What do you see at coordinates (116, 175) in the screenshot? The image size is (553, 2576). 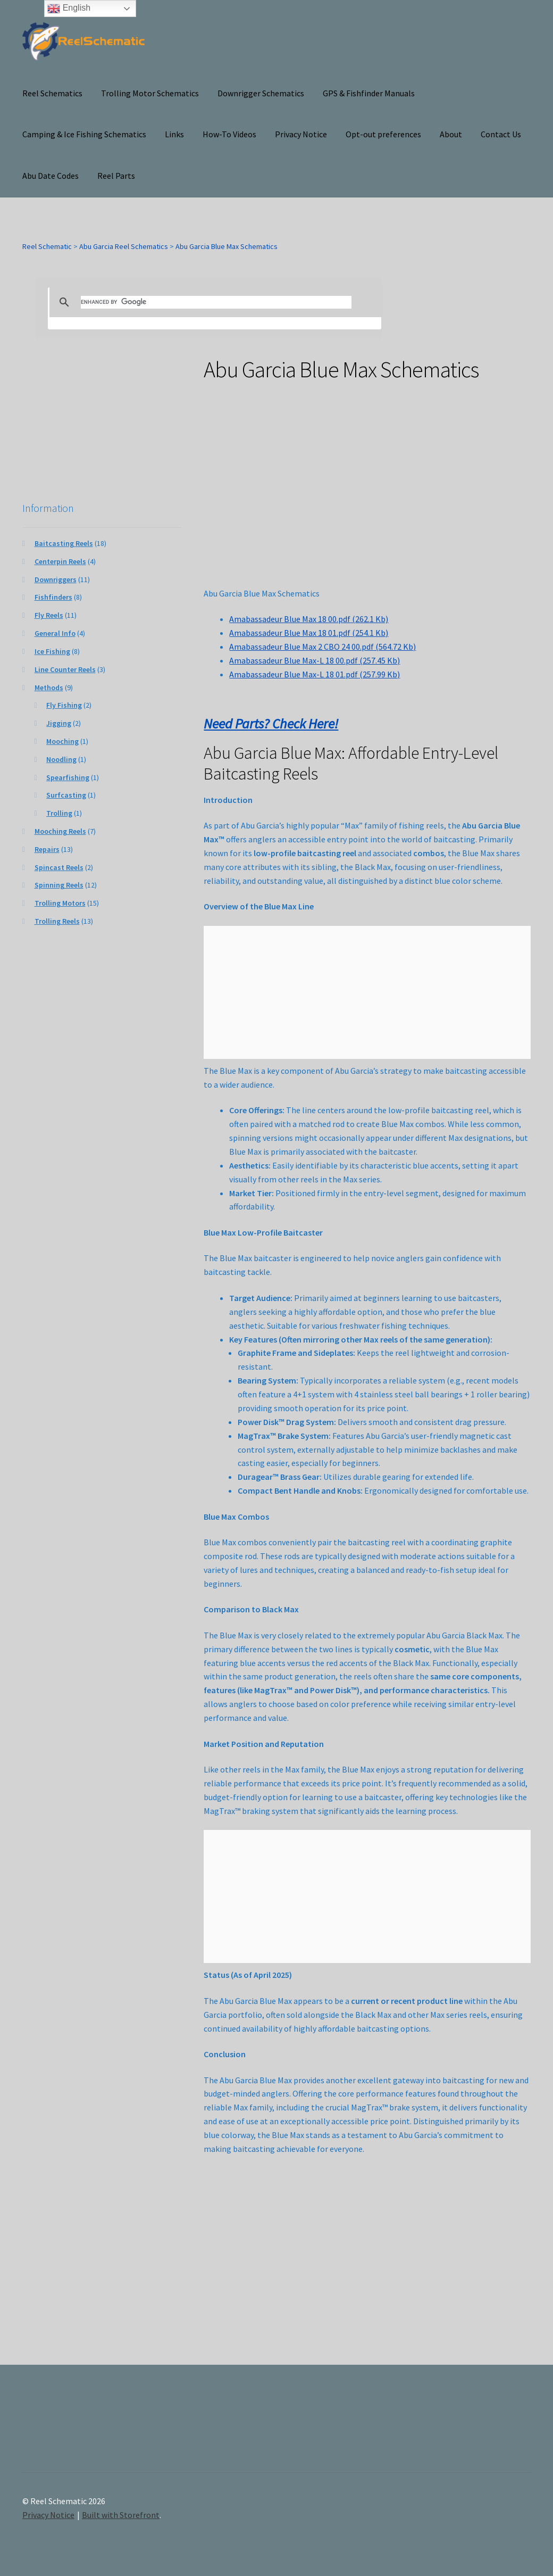 I see `Reel Parts` at bounding box center [116, 175].